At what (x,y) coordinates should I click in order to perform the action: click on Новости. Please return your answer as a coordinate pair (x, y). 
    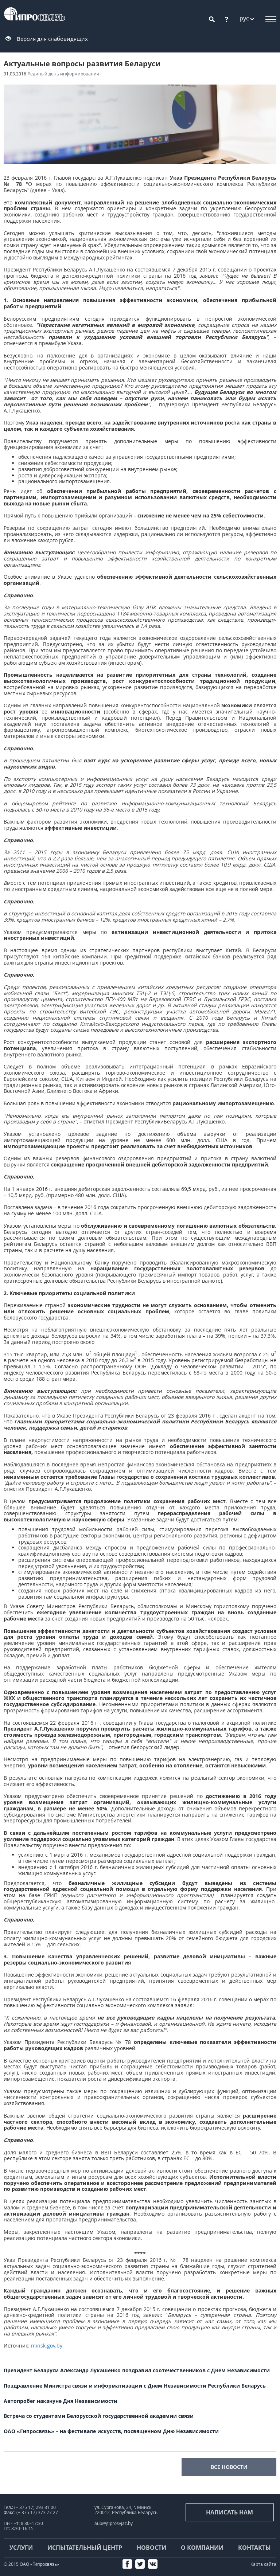
    Looking at the image, I should click on (151, 2548).